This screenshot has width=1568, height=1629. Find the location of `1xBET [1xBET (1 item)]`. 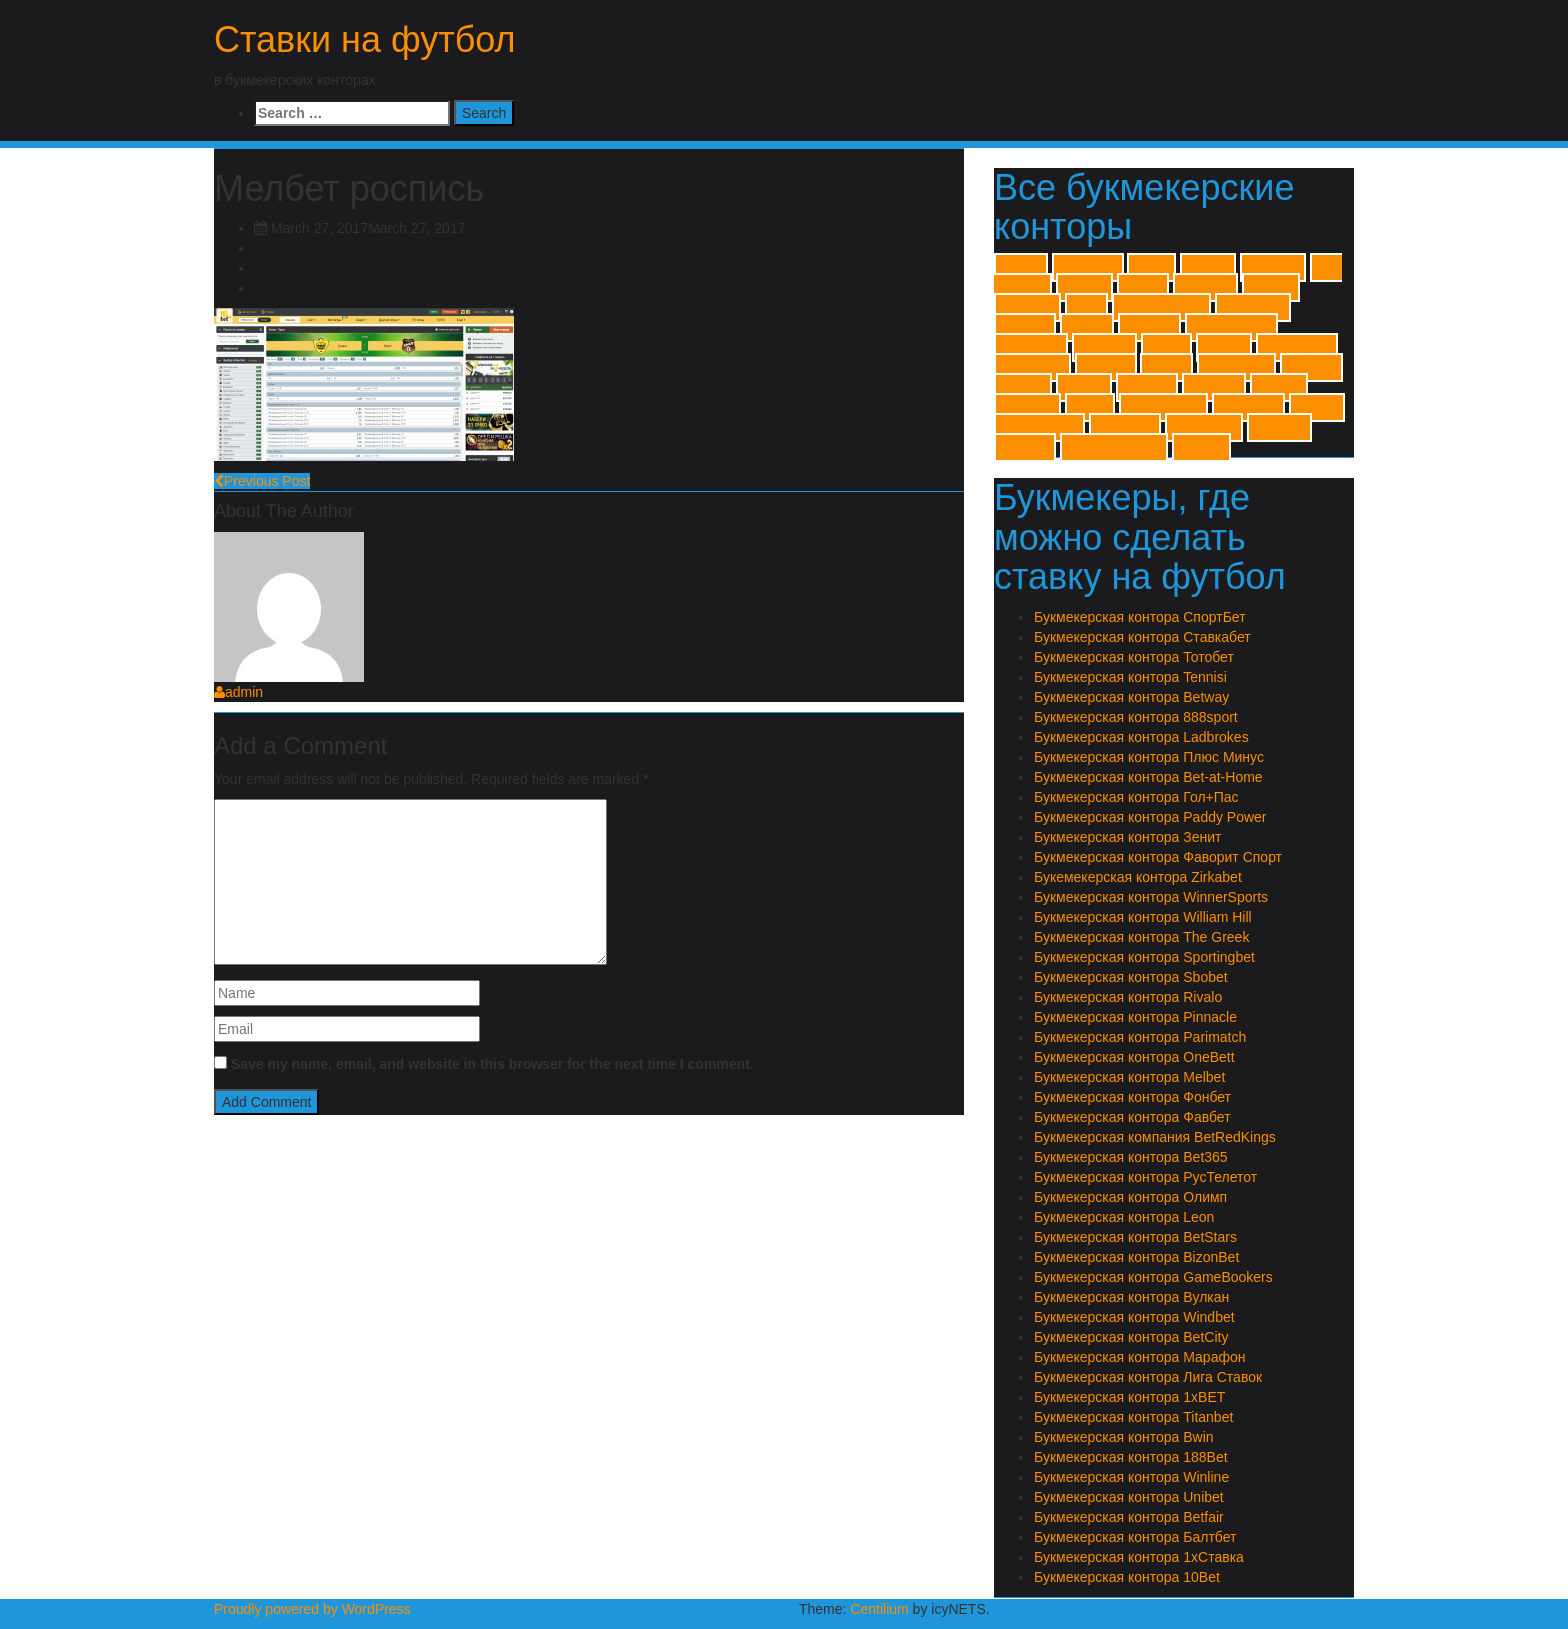

1xBET [1xBET (1 item)] is located at coordinates (1021, 267).